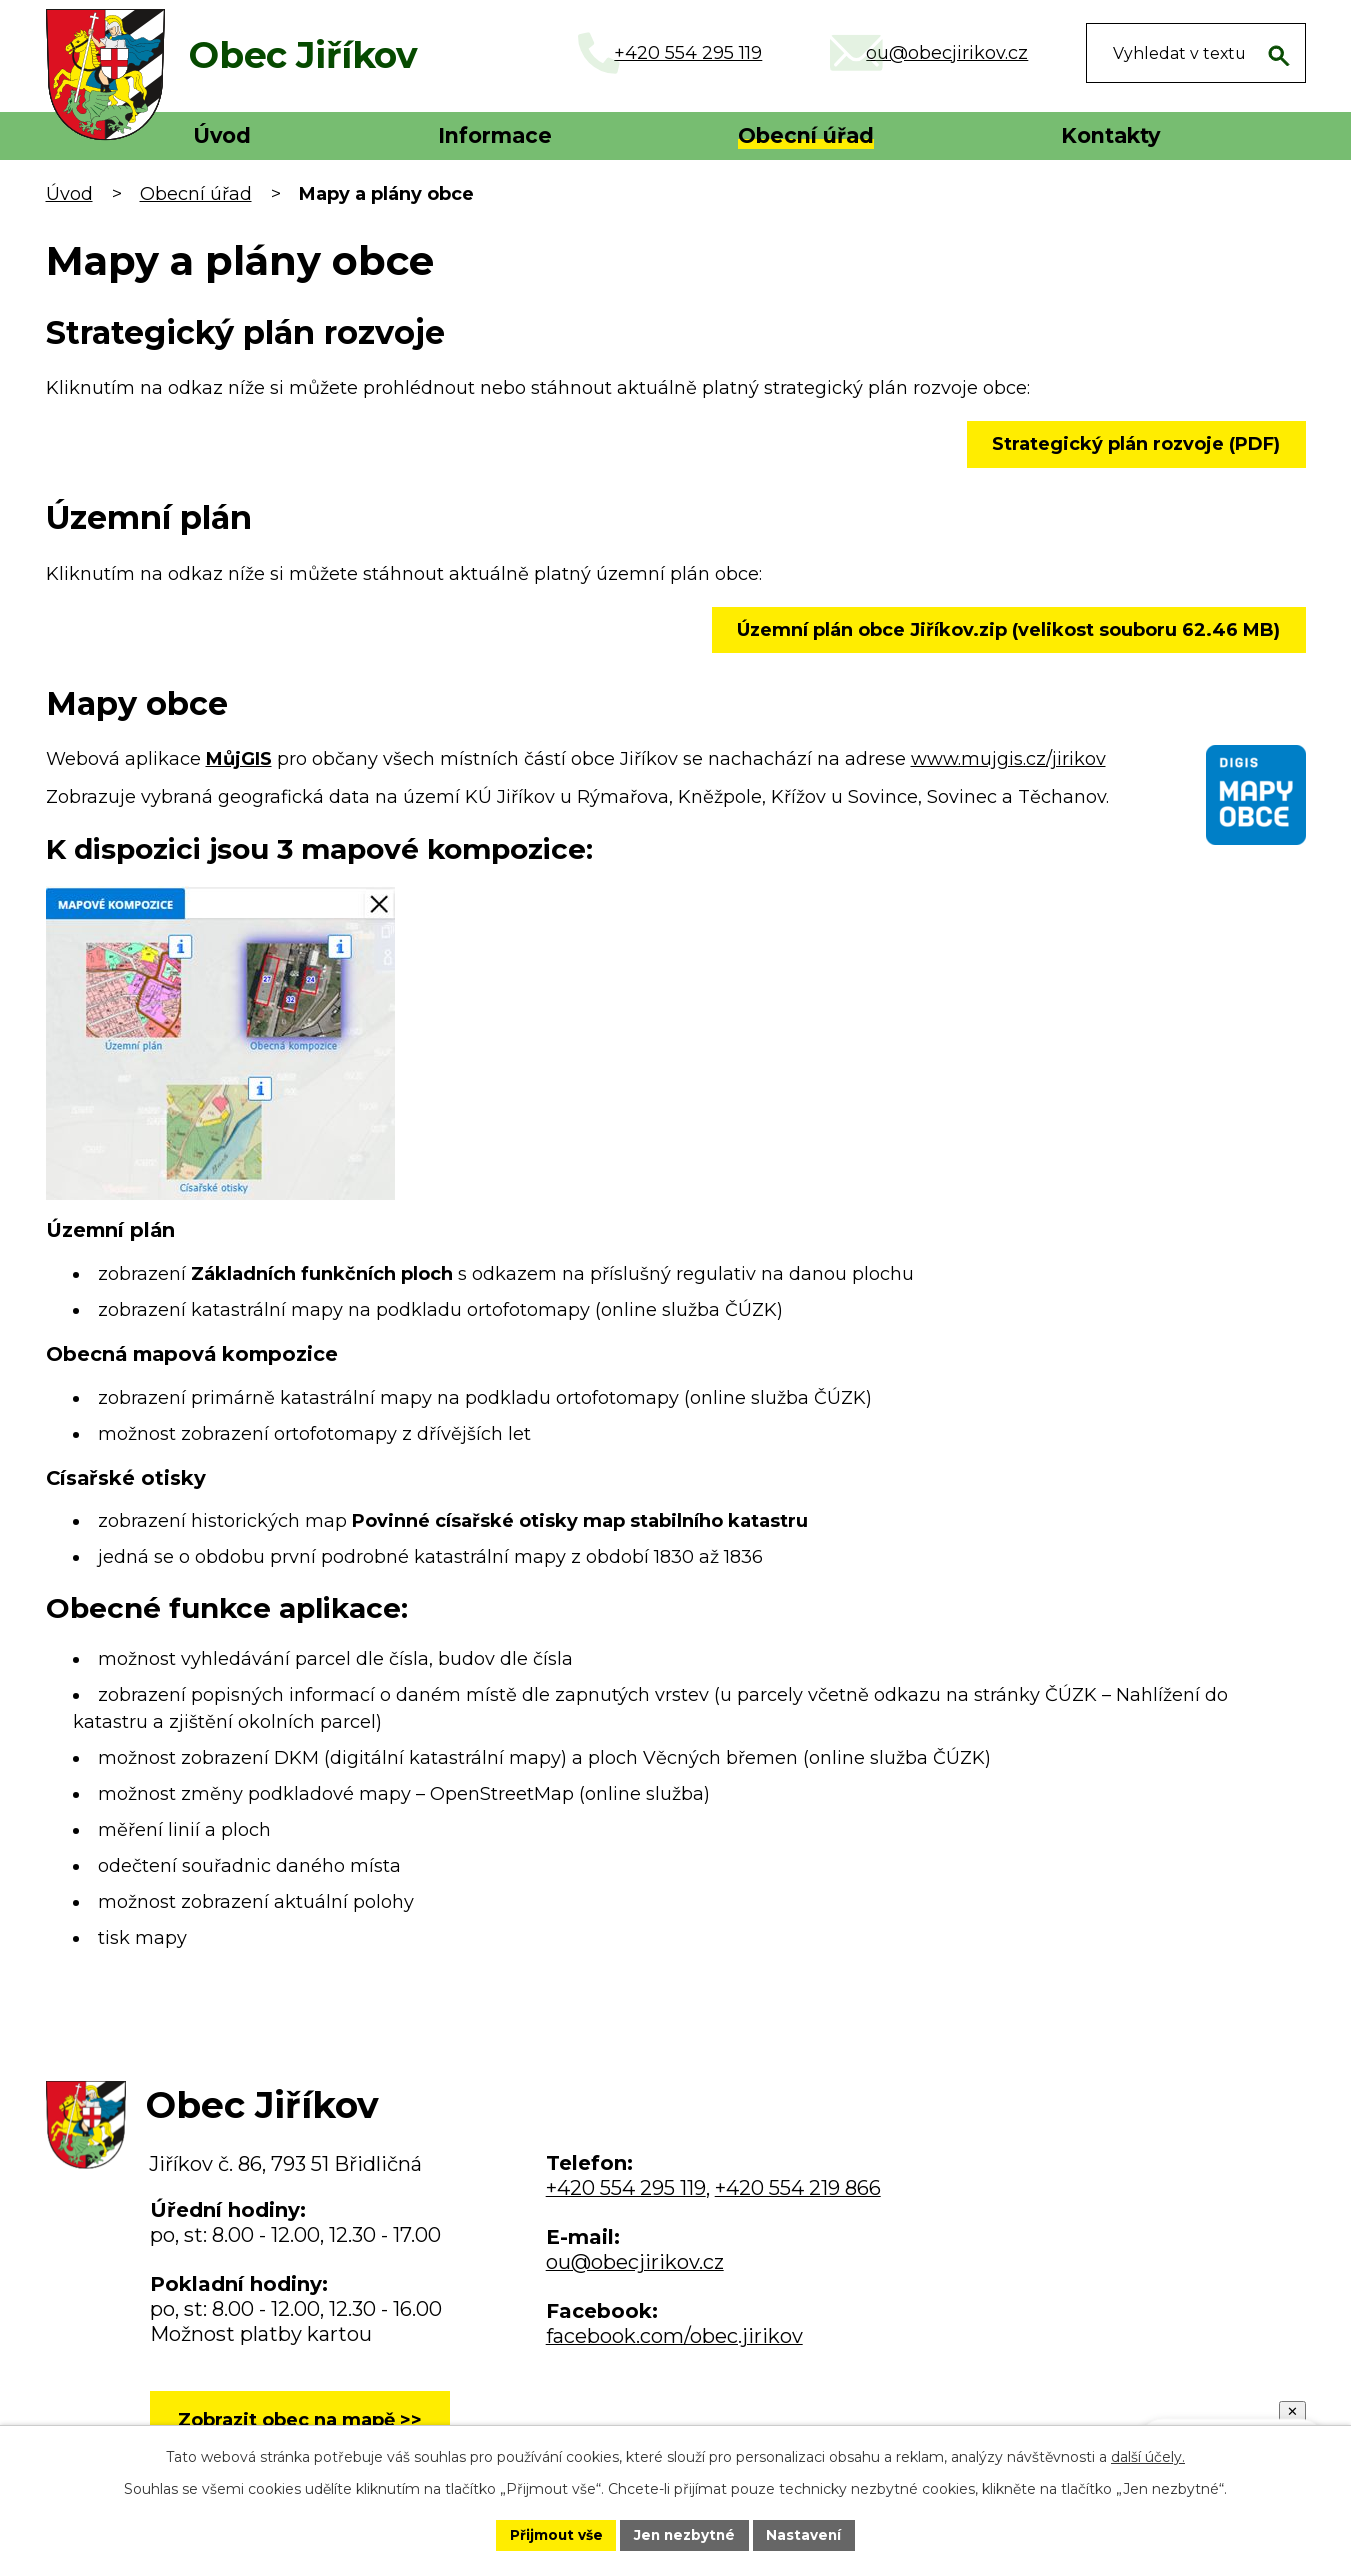 This screenshot has height=2570, width=1351. I want to click on Jen nezbytné, so click(684, 2534).